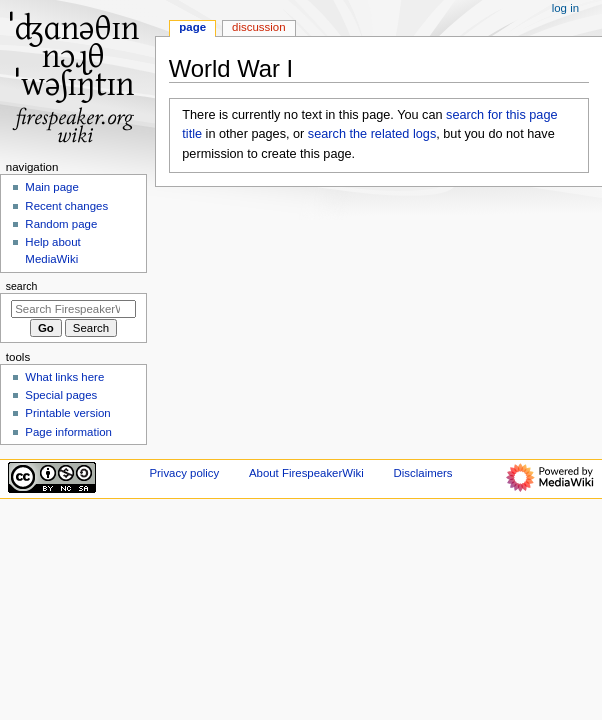  I want to click on Disclaimers, so click(423, 473).